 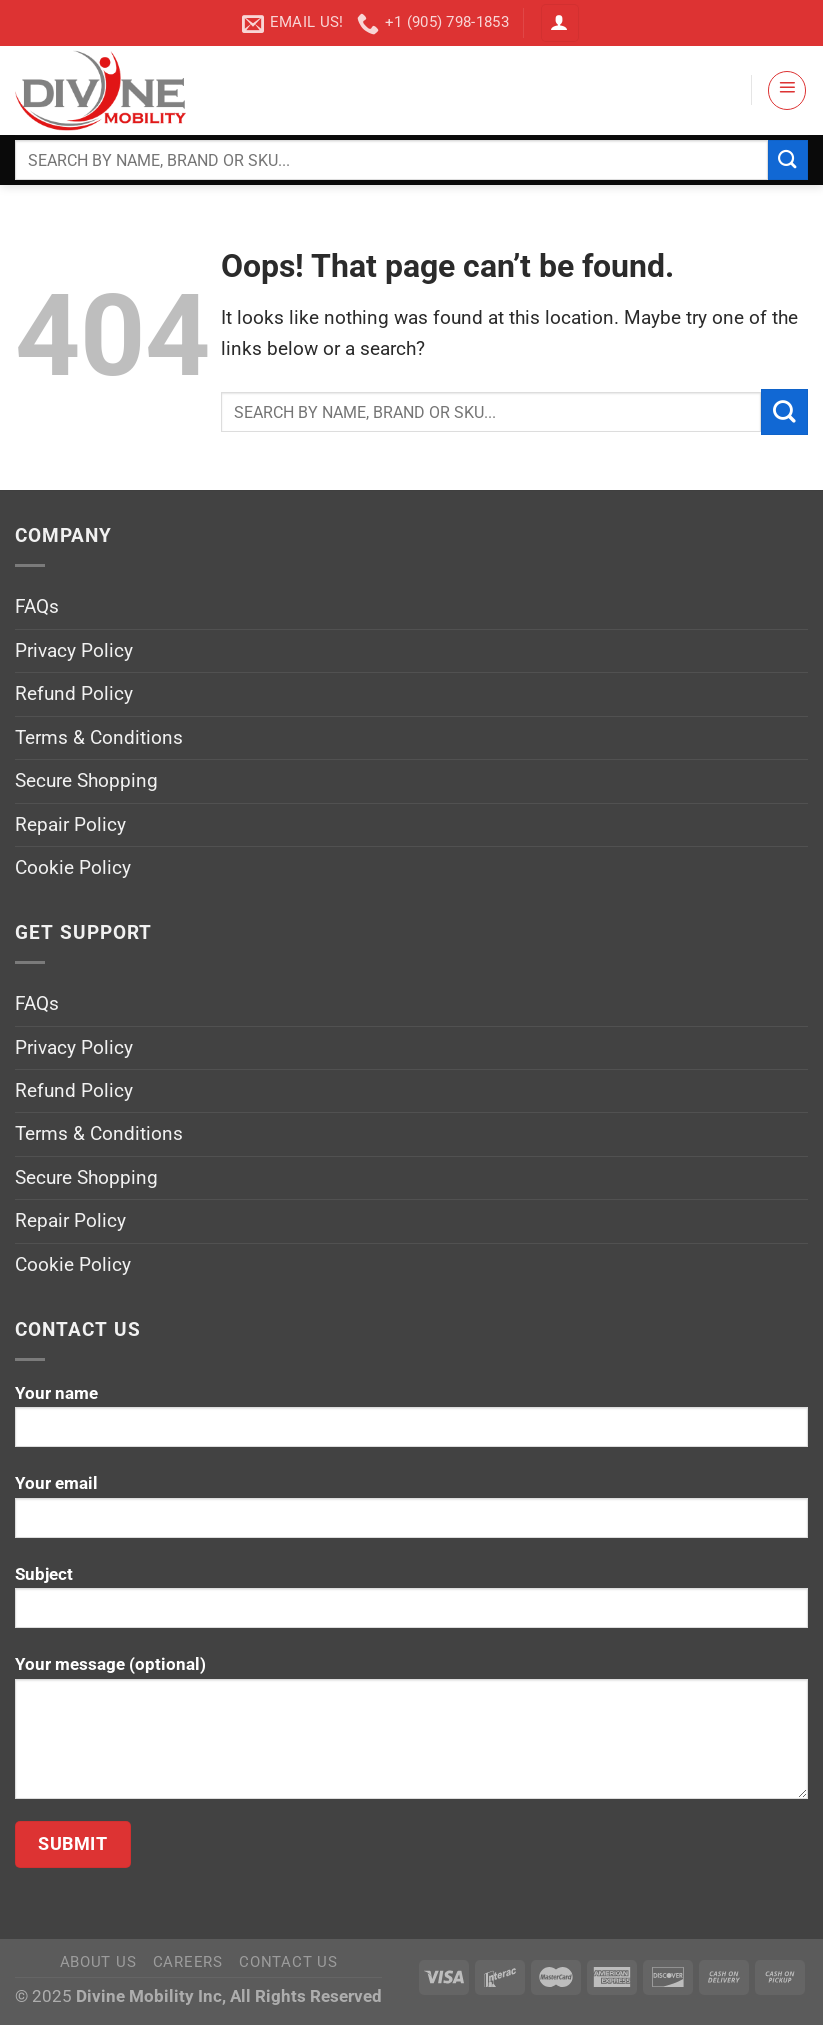 I want to click on FAQs, so click(x=37, y=606).